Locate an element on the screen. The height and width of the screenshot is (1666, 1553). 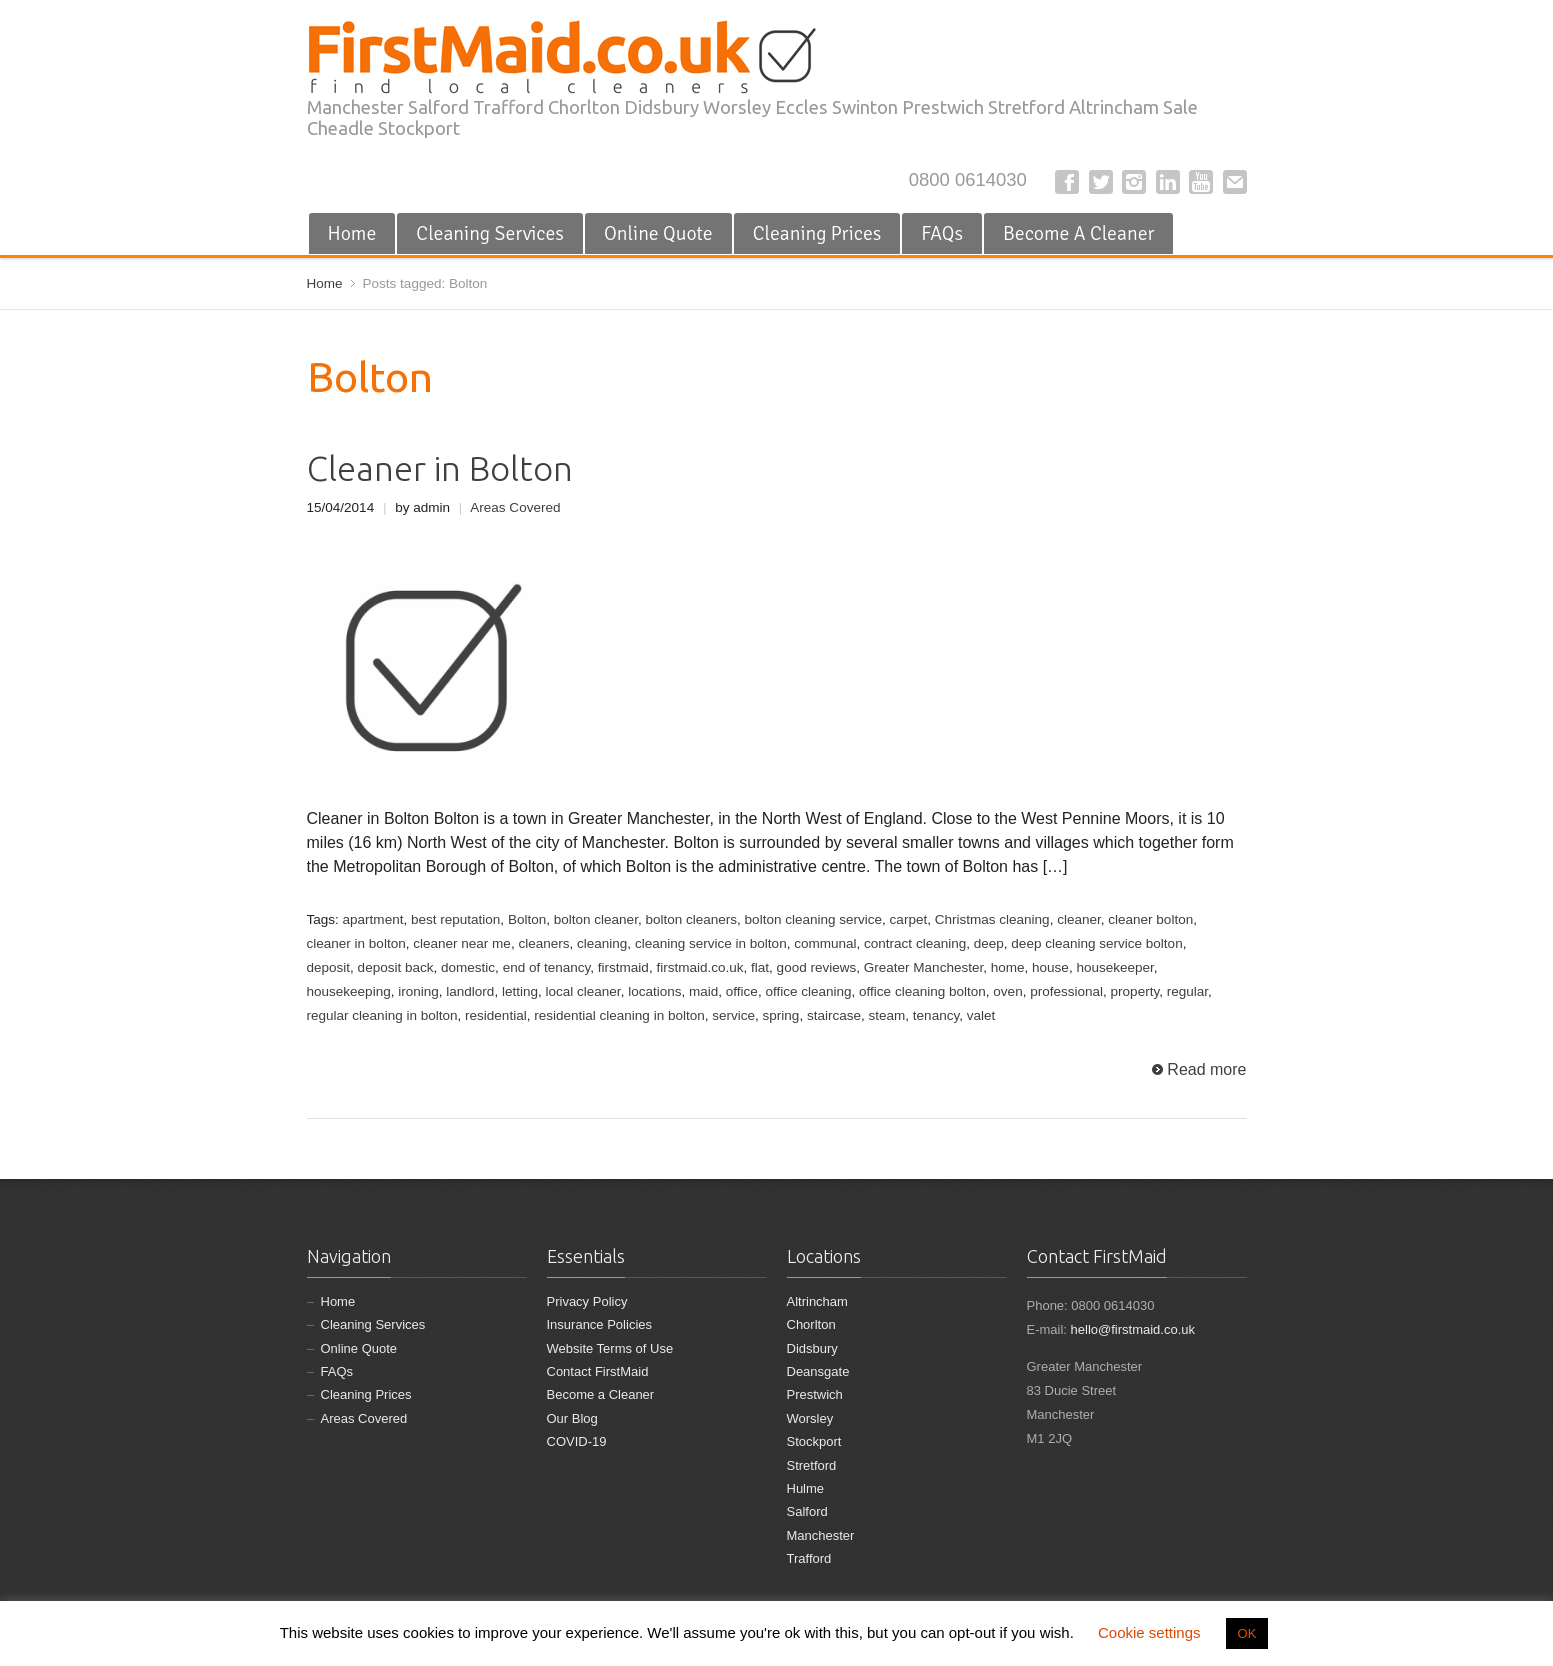
COVID-19 is located at coordinates (577, 1441).